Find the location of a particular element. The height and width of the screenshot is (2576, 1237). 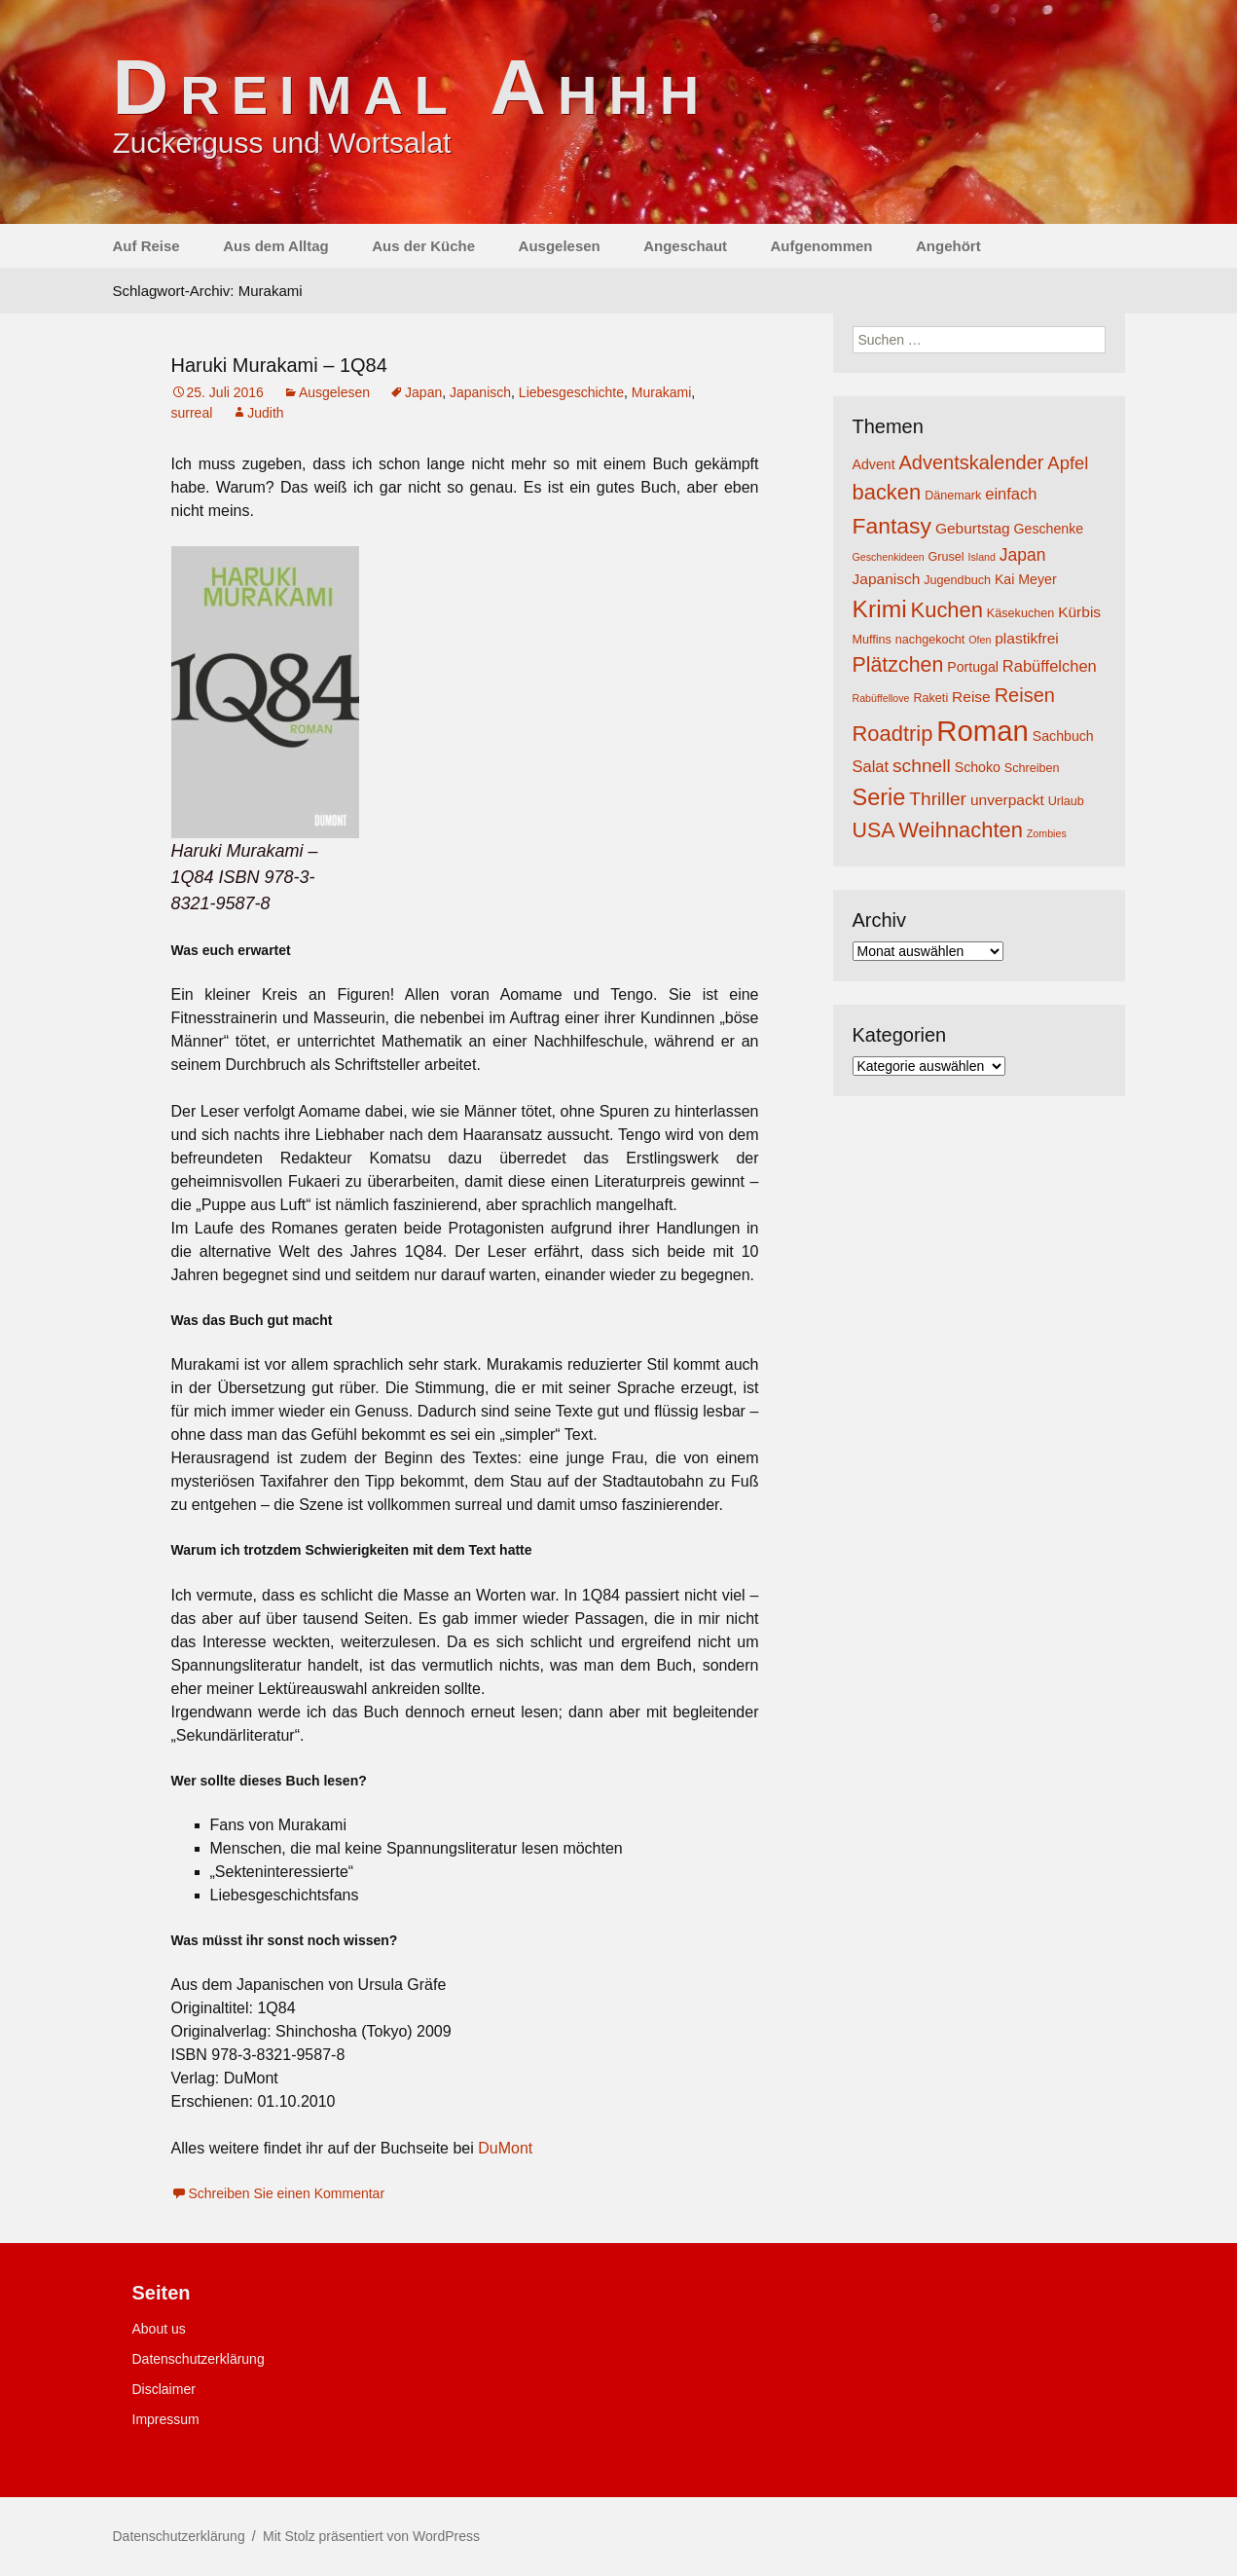

Urlaub [Urlaub (4 Einträge)] is located at coordinates (1066, 801).